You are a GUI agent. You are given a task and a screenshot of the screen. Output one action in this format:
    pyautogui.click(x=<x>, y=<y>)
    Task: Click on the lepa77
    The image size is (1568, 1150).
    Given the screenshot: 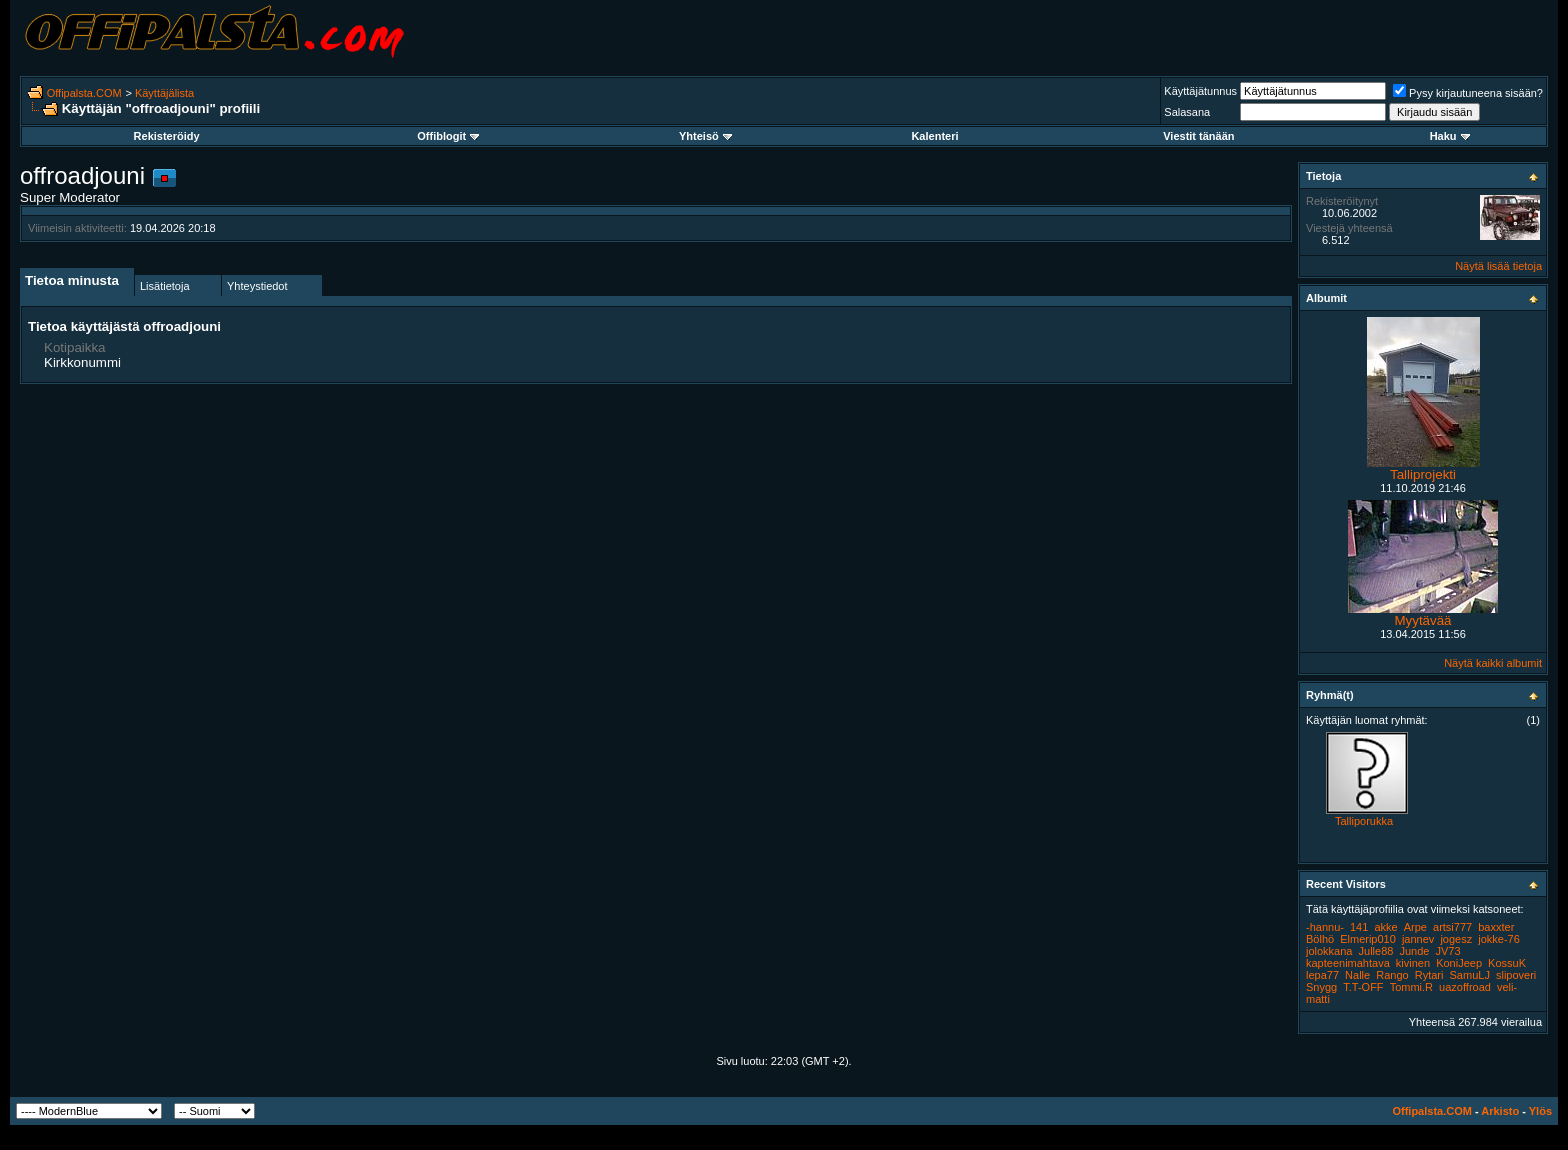 What is the action you would take?
    pyautogui.click(x=1322, y=975)
    